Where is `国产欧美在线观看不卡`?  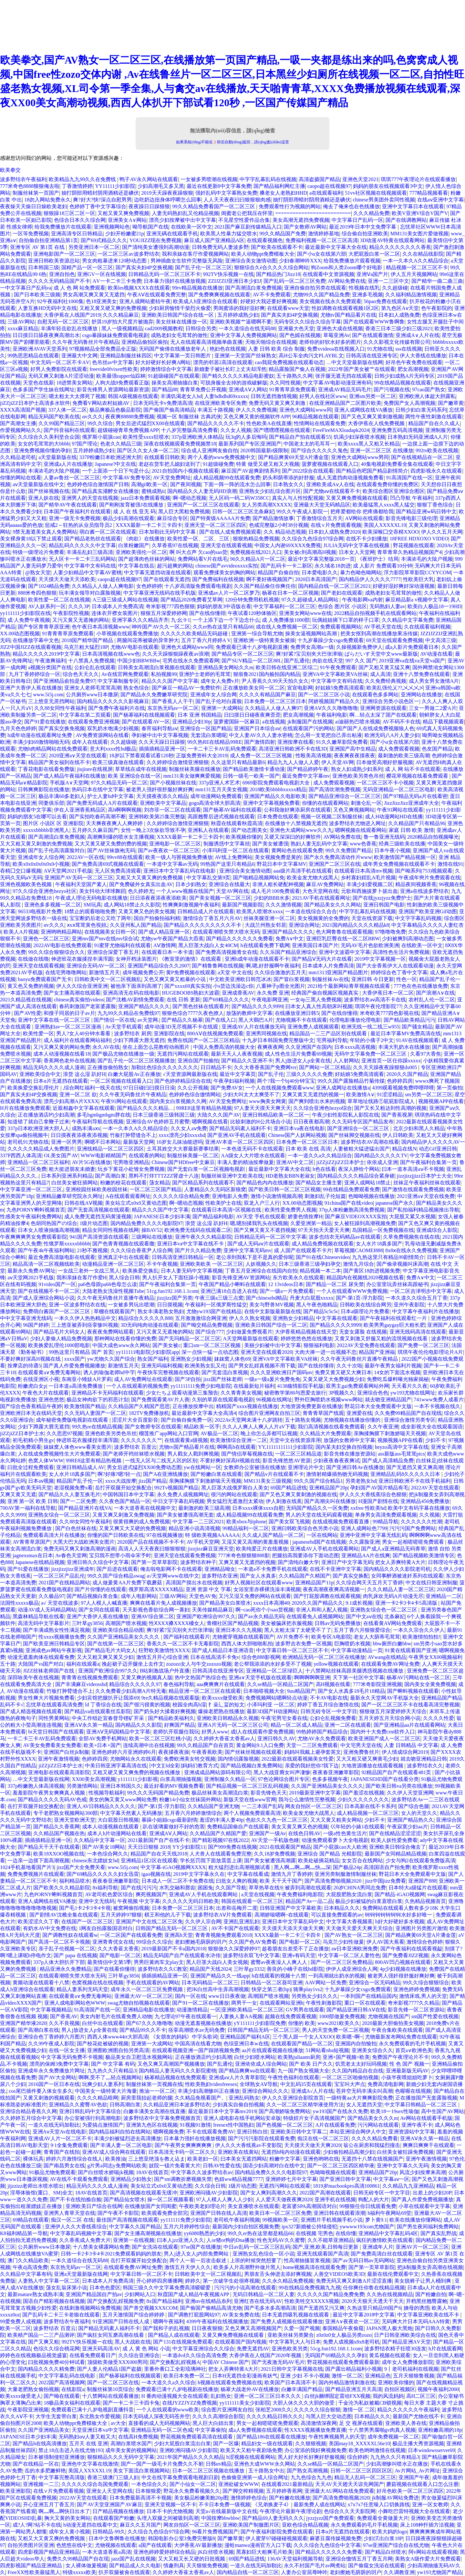
国产欧美在线观看不卡 is located at coordinates (277, 247).